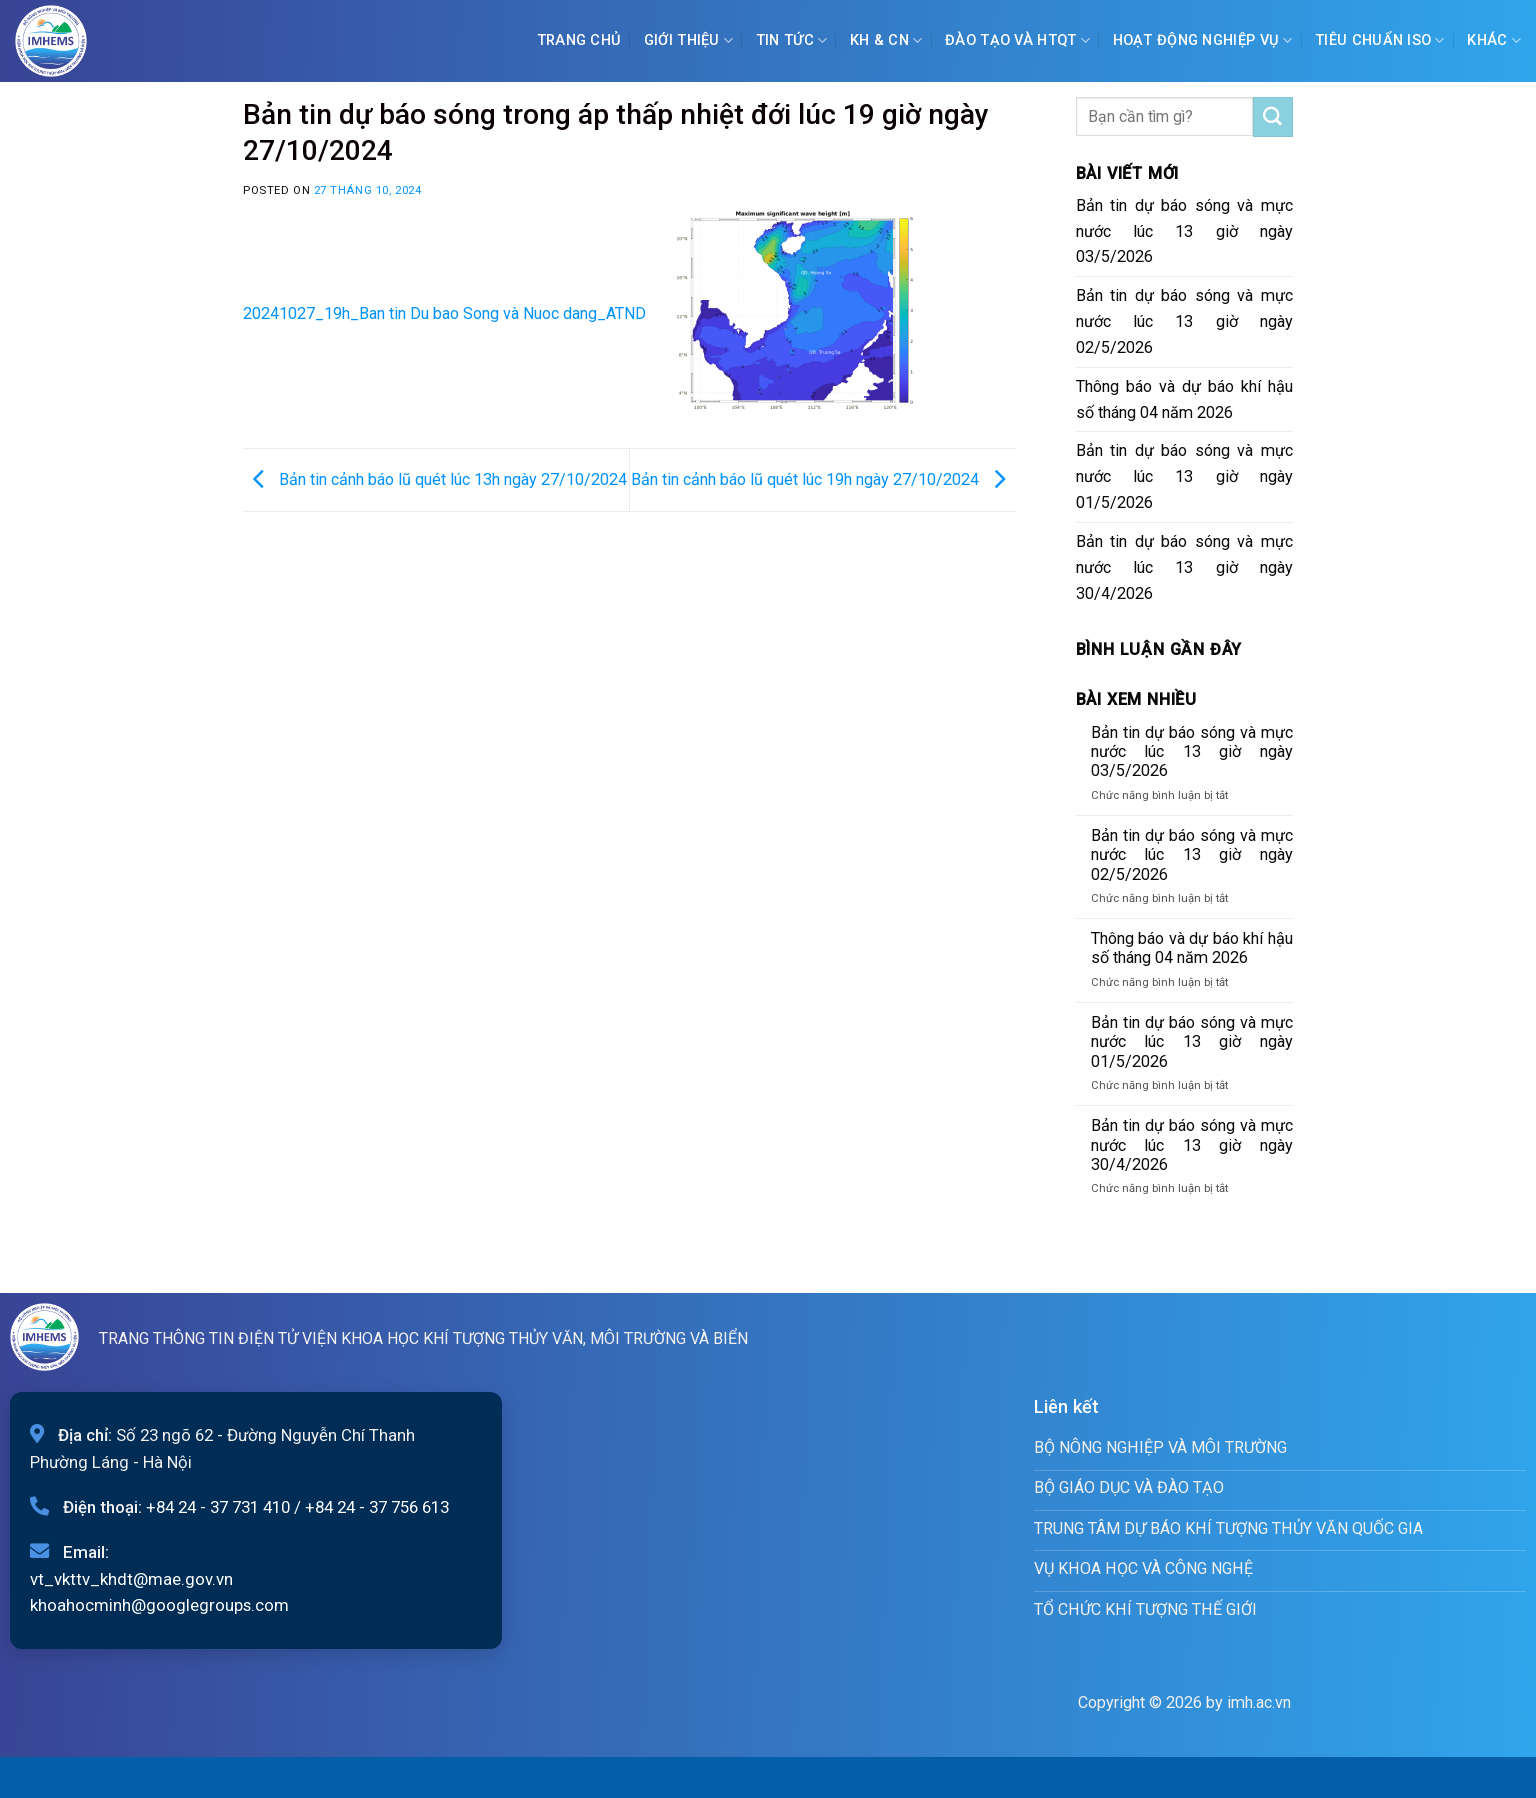  I want to click on Tiêu chuẩn ISO, so click(1380, 40).